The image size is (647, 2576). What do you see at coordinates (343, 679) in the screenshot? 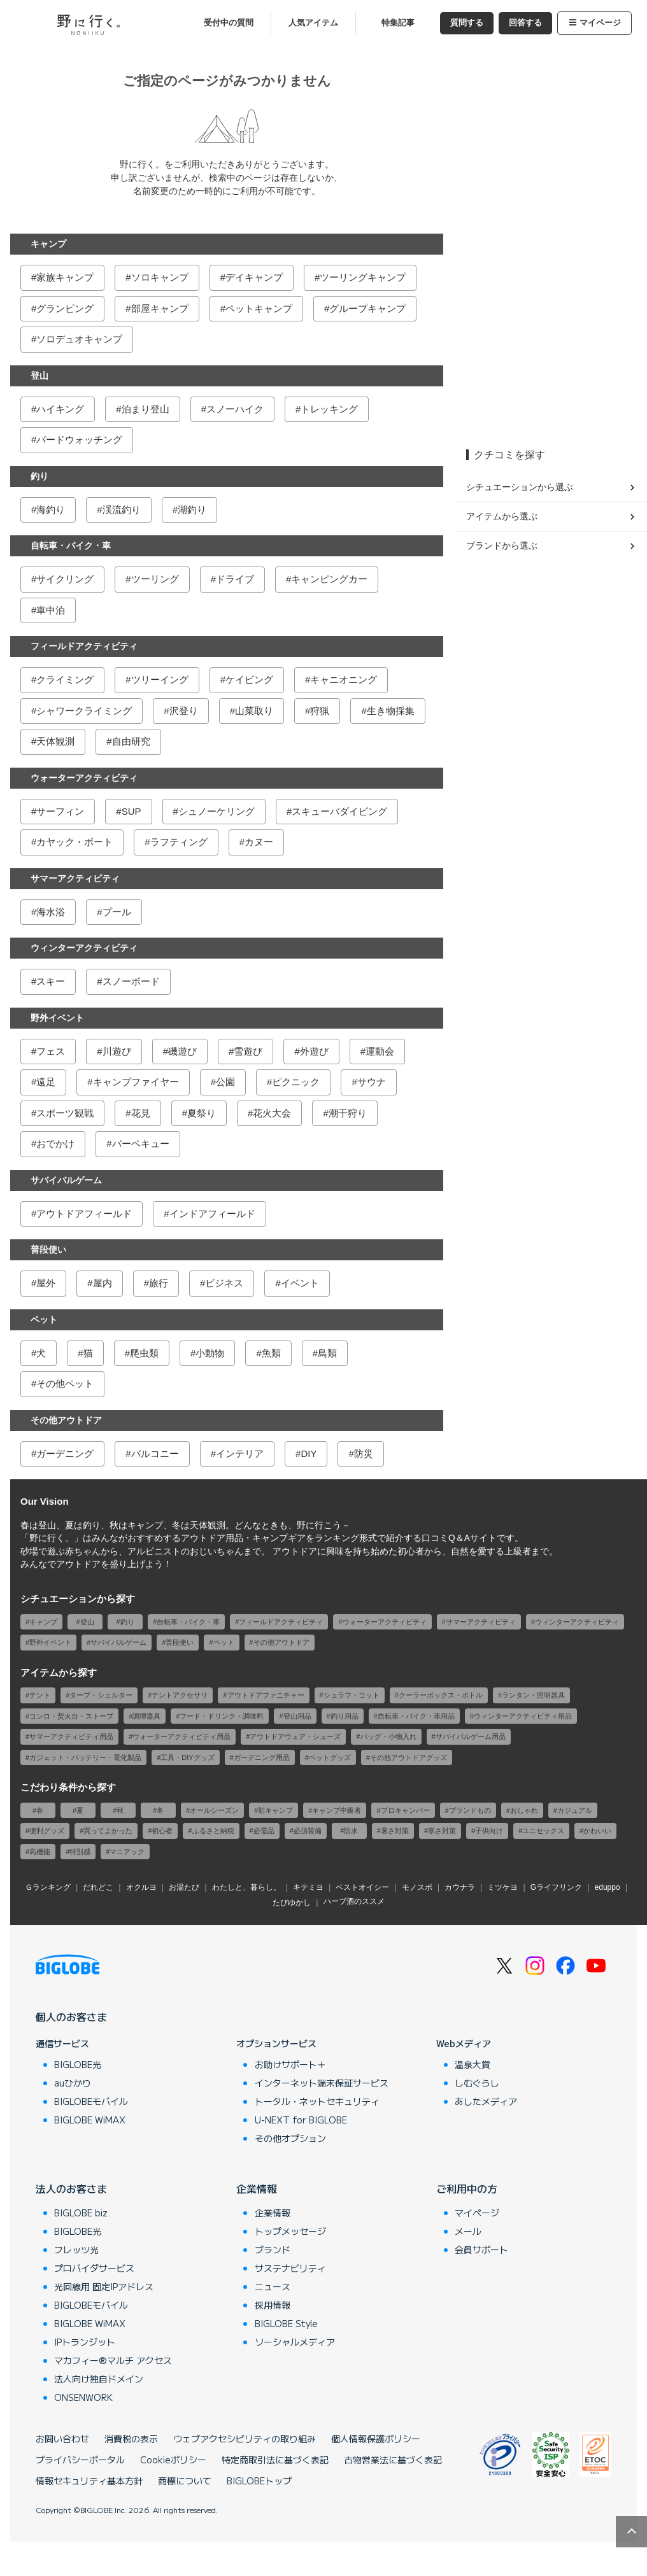
I see `キャニオニング` at bounding box center [343, 679].